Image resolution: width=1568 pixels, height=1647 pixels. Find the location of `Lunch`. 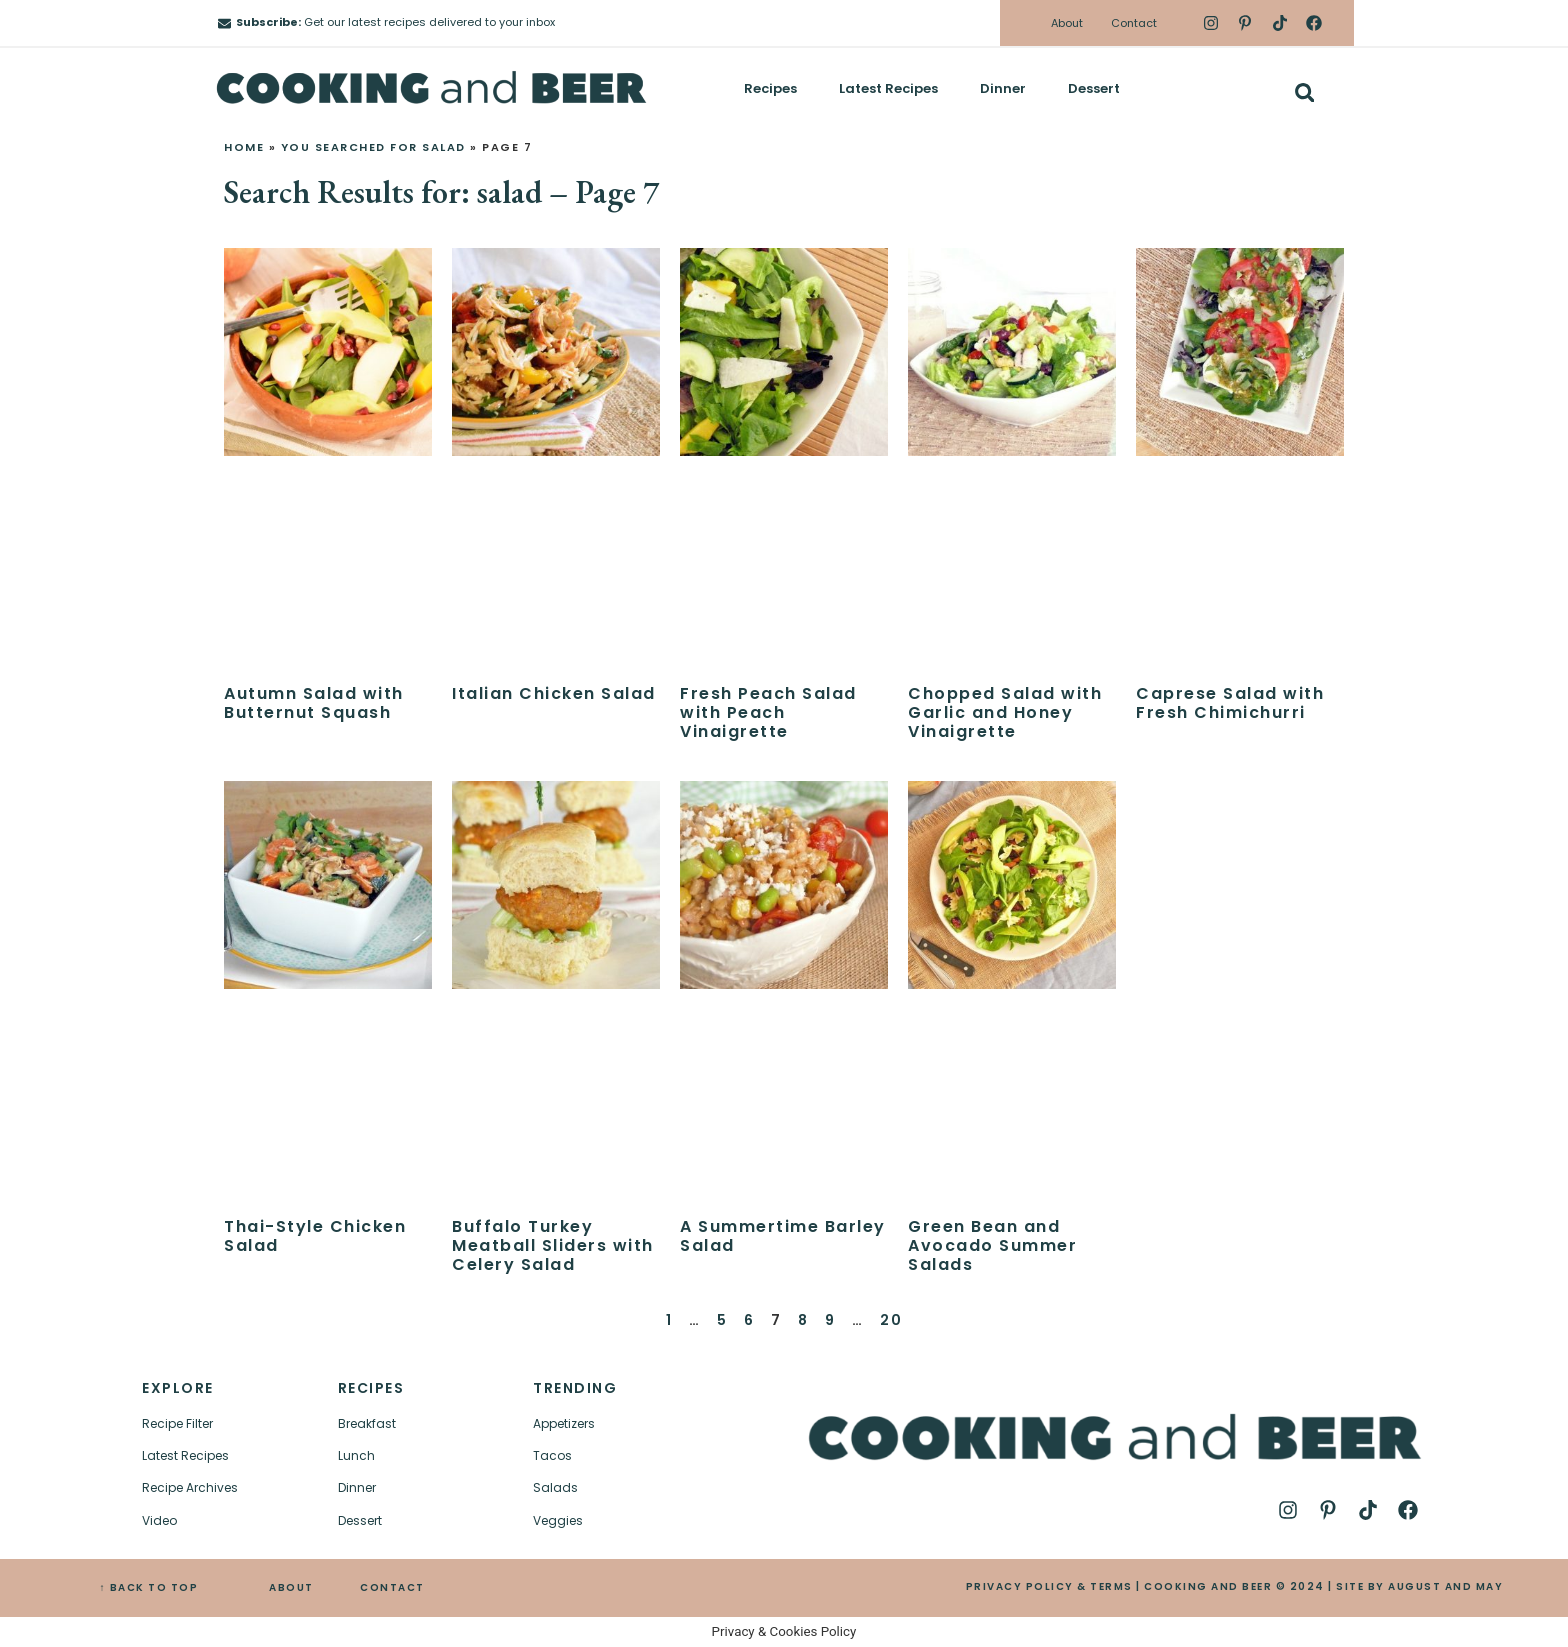

Lunch is located at coordinates (356, 1455).